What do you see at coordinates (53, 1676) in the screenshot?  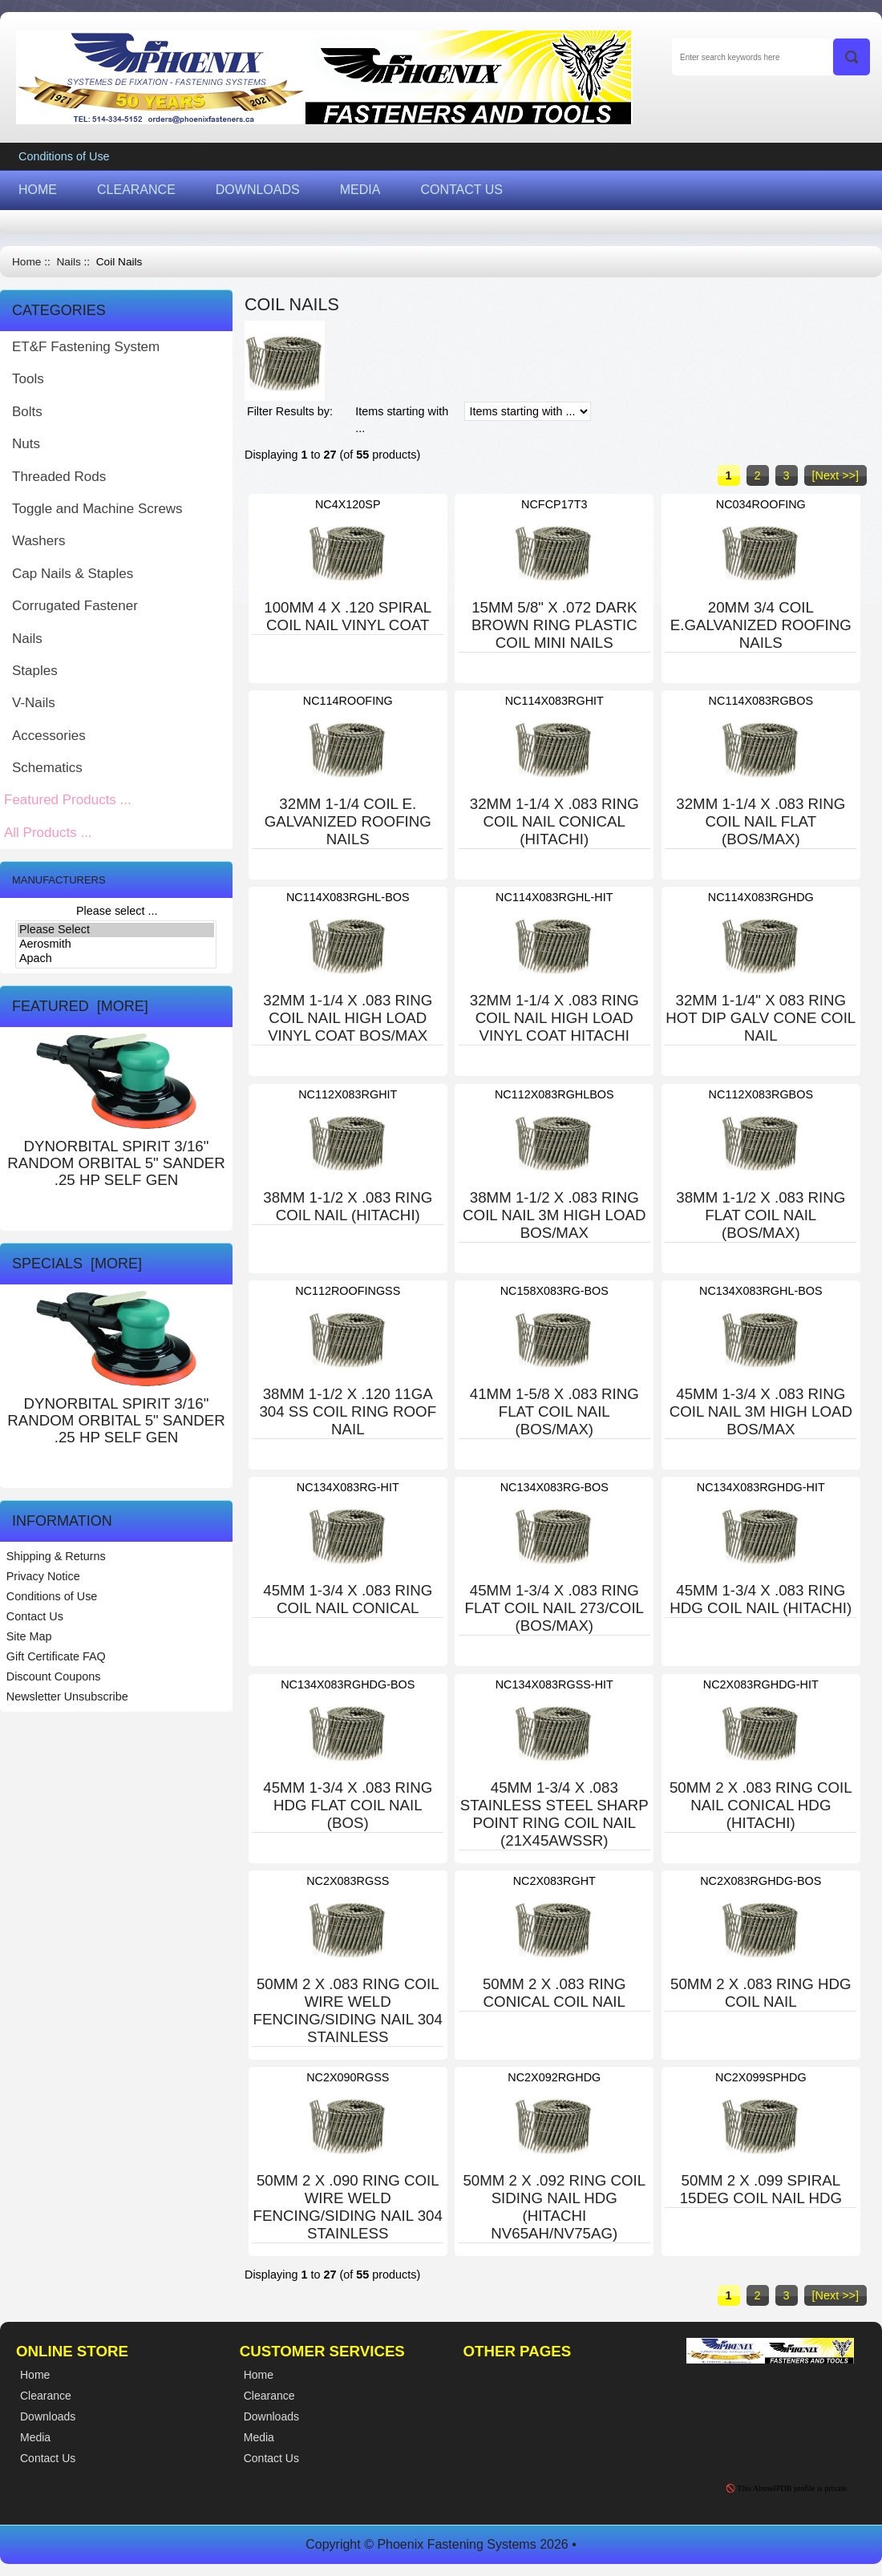 I see `Discount Coupons` at bounding box center [53, 1676].